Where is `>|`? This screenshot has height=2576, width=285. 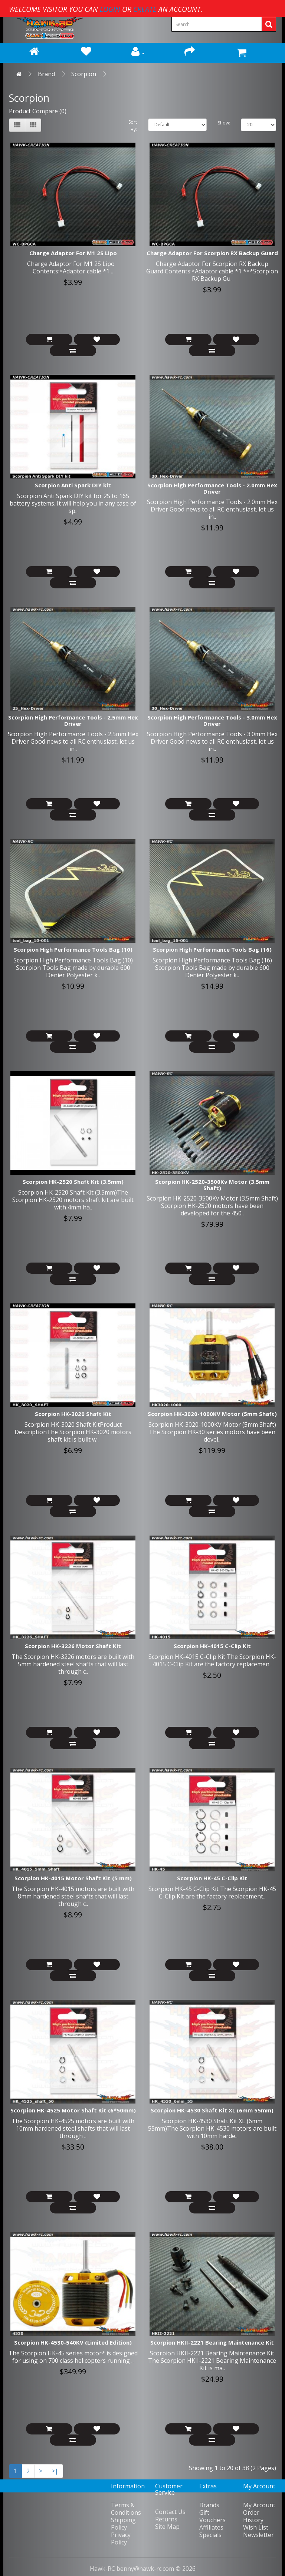
>| is located at coordinates (55, 2471).